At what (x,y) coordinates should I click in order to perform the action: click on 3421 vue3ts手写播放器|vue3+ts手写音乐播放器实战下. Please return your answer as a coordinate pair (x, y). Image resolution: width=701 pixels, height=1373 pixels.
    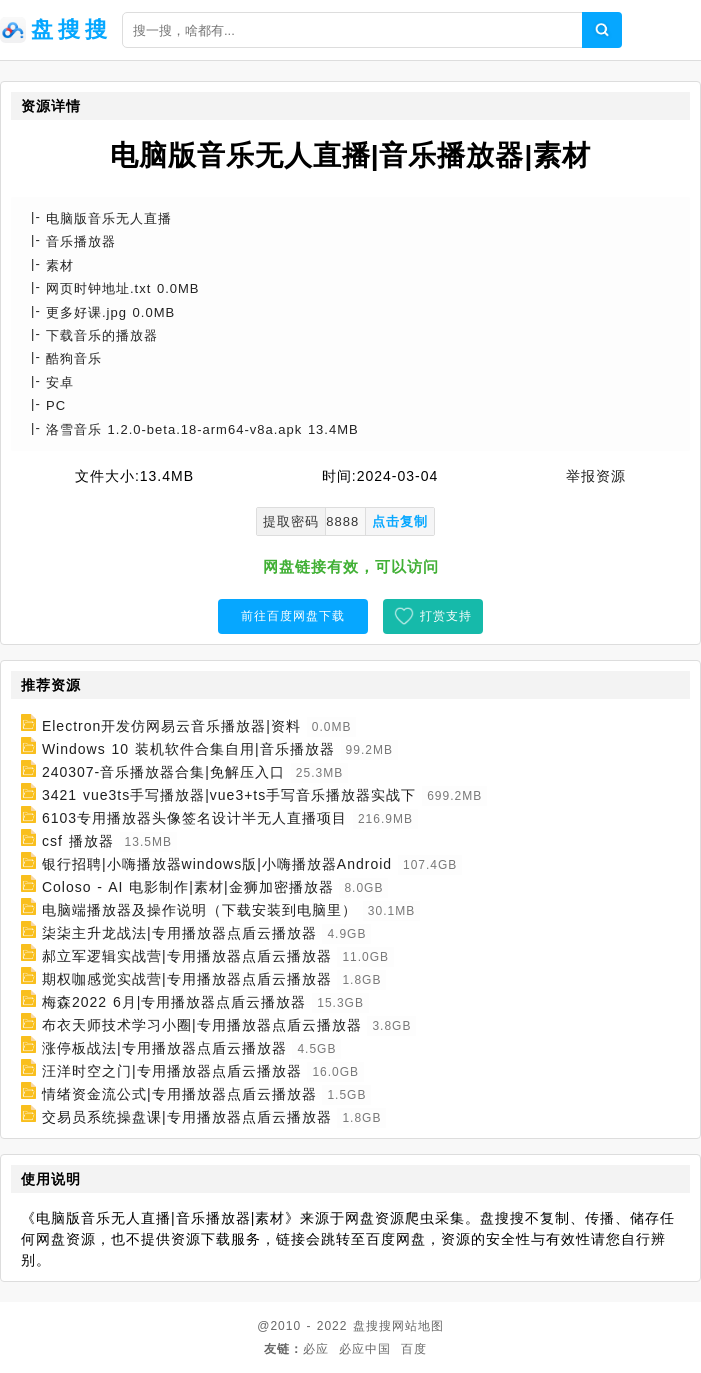
    Looking at the image, I should click on (229, 795).